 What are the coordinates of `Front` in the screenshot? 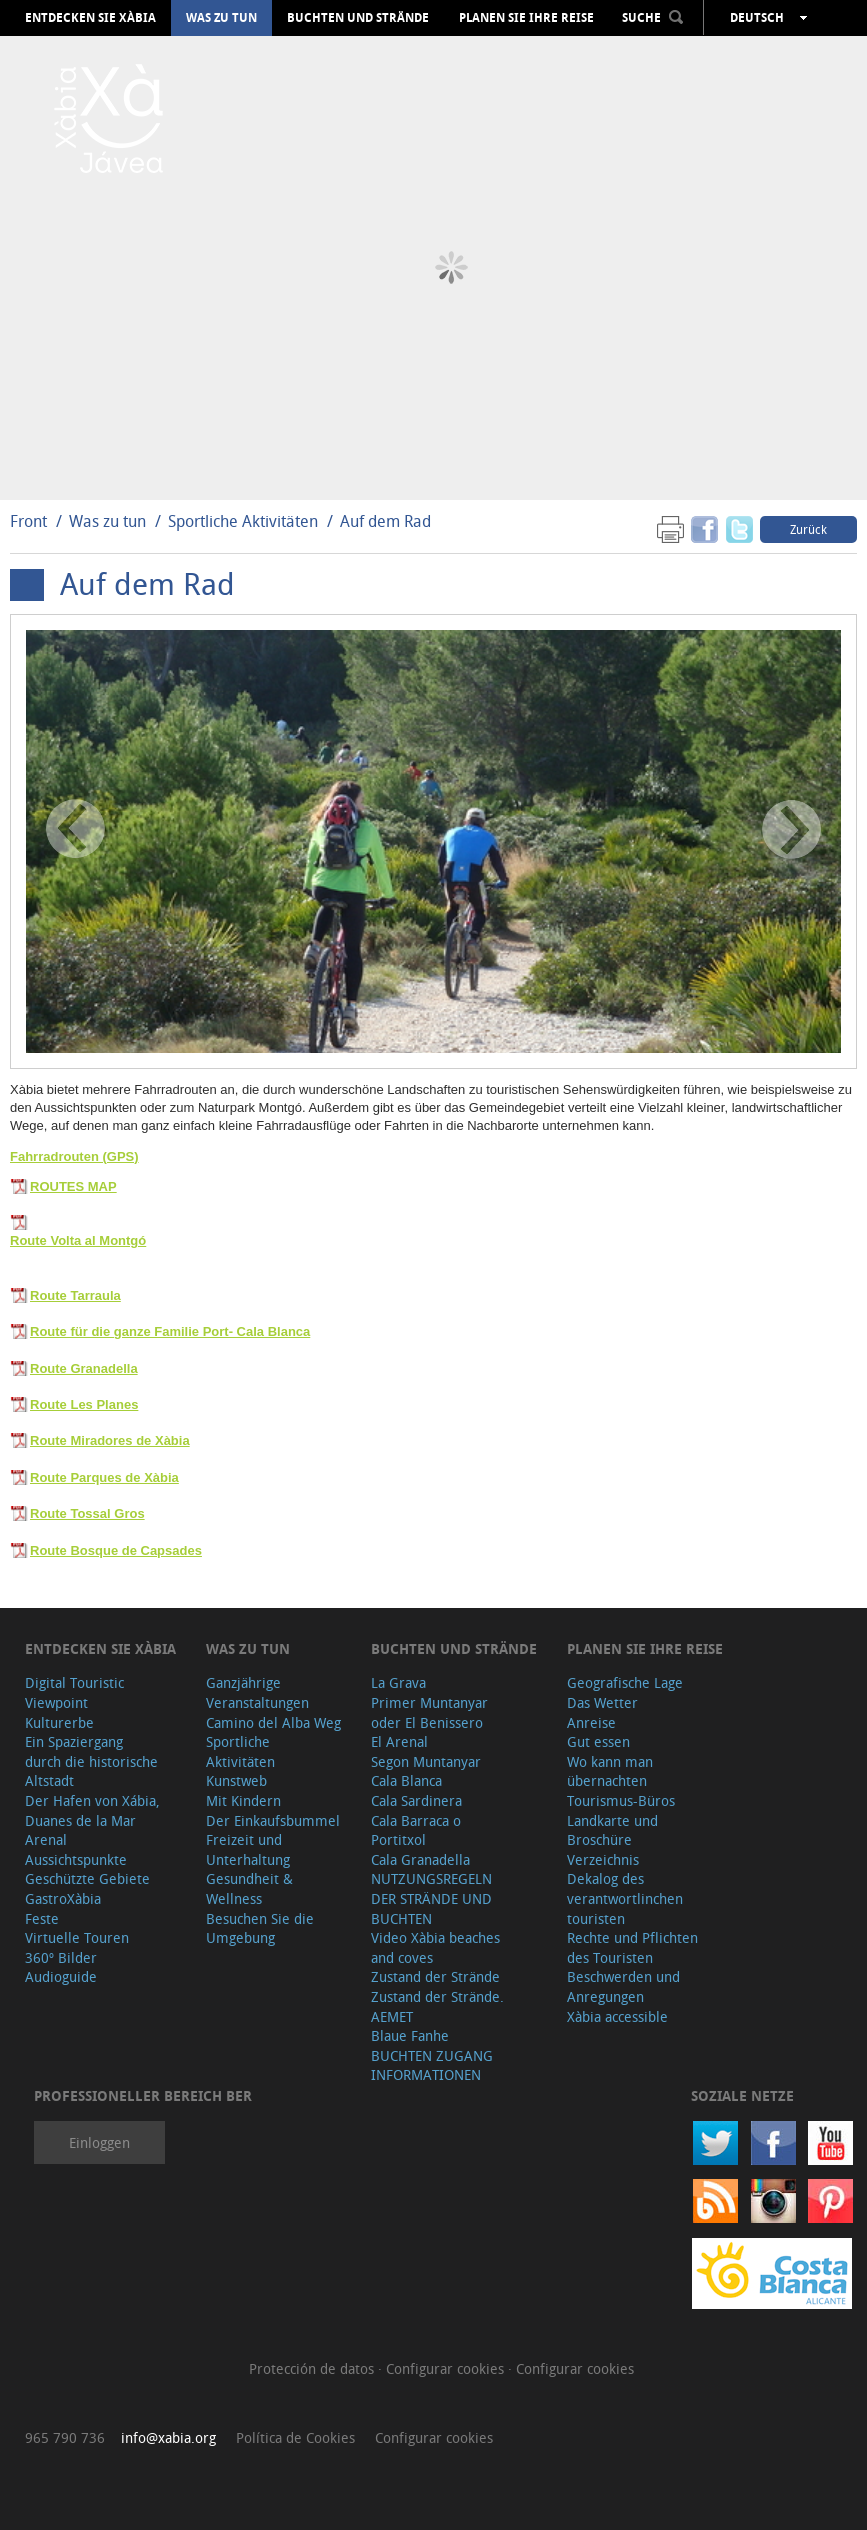 It's located at (28, 521).